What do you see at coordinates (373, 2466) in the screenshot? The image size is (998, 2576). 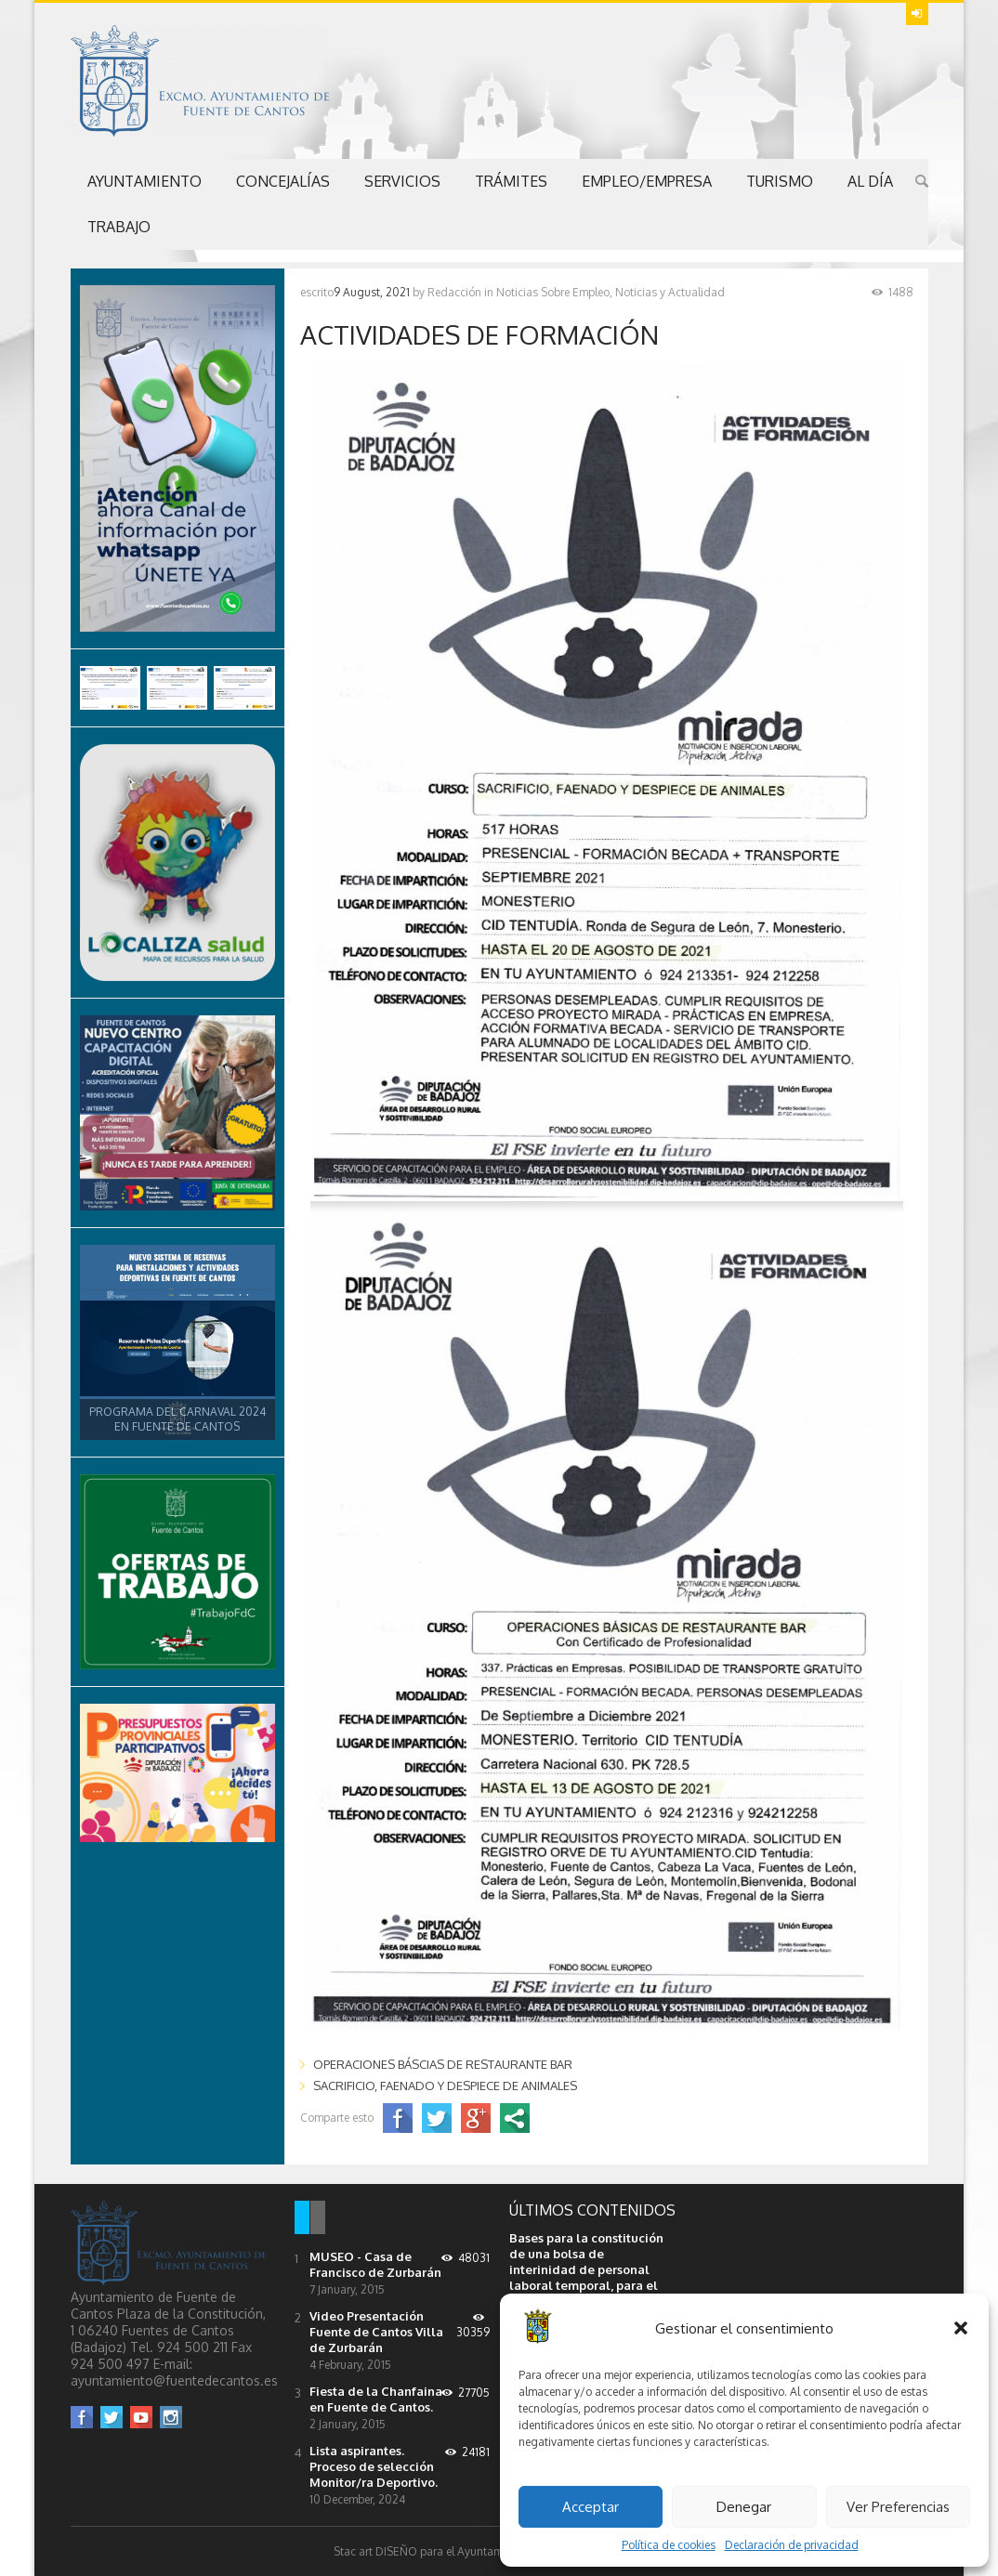 I see `Lista aspirantes. Proceso de selección Monitor/ra Deportivo.` at bounding box center [373, 2466].